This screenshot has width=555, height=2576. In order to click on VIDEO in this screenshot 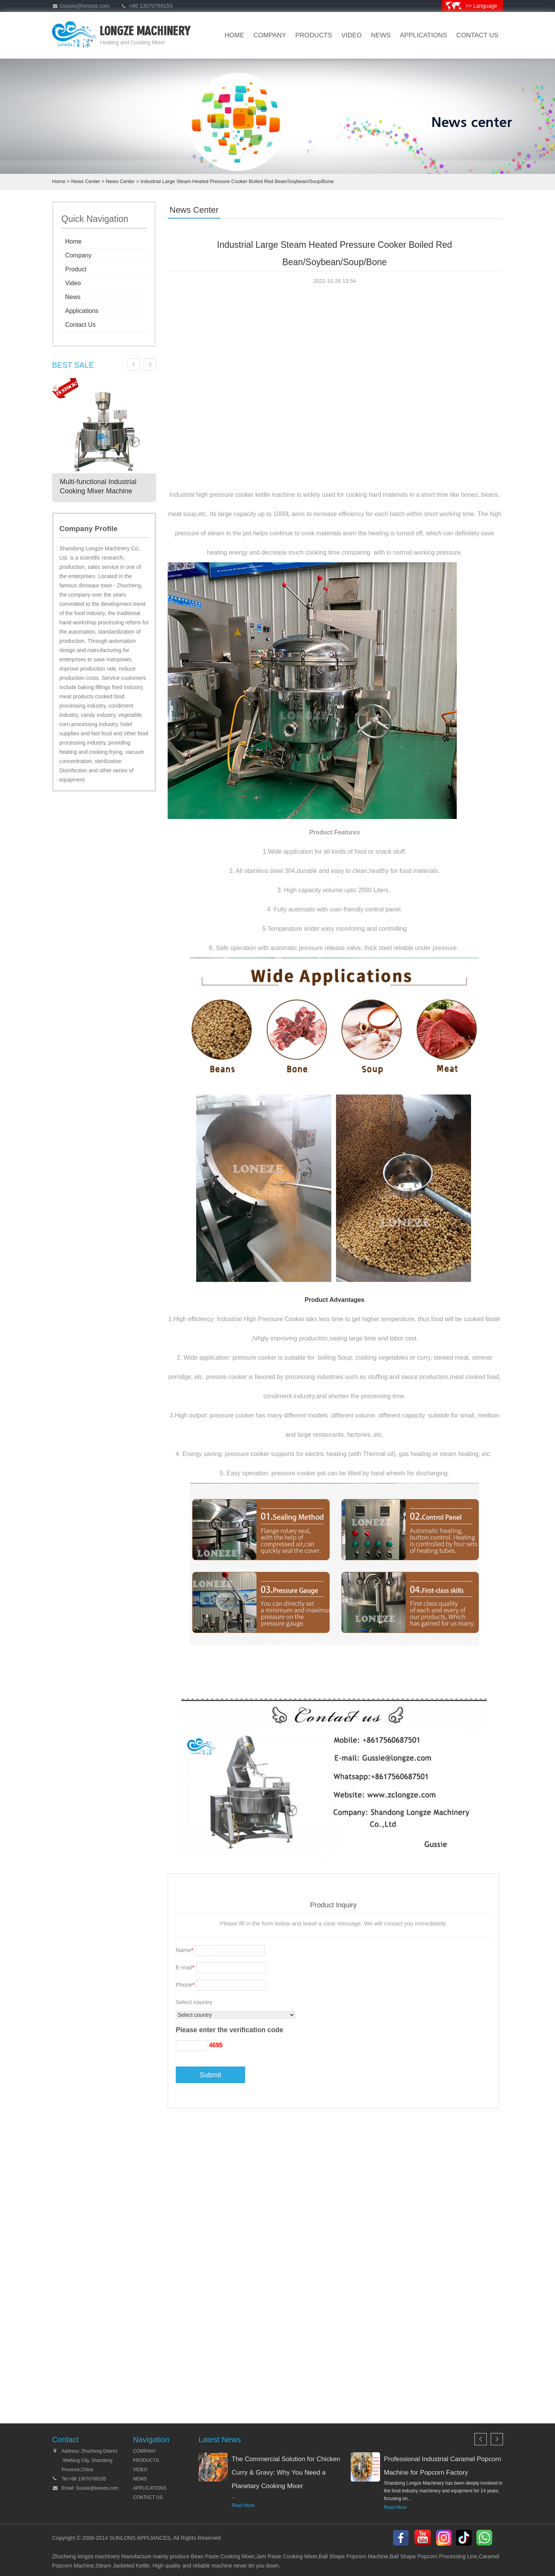, I will do `click(351, 35)`.